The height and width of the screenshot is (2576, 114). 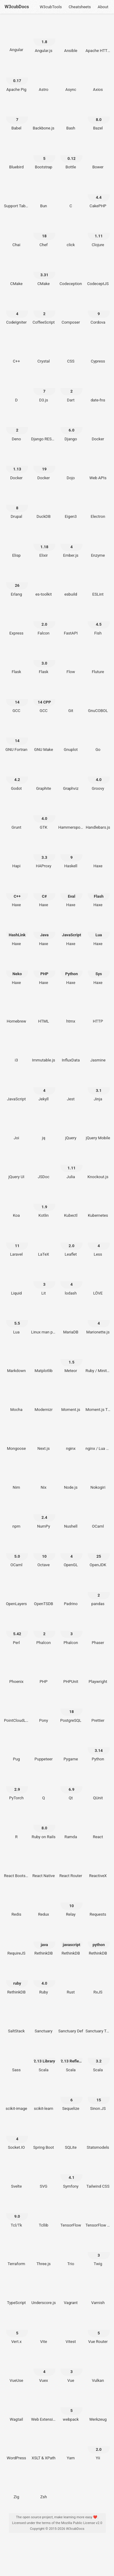 What do you see at coordinates (98, 2213) in the screenshot?
I see `[TensorFlow C++]` at bounding box center [98, 2213].